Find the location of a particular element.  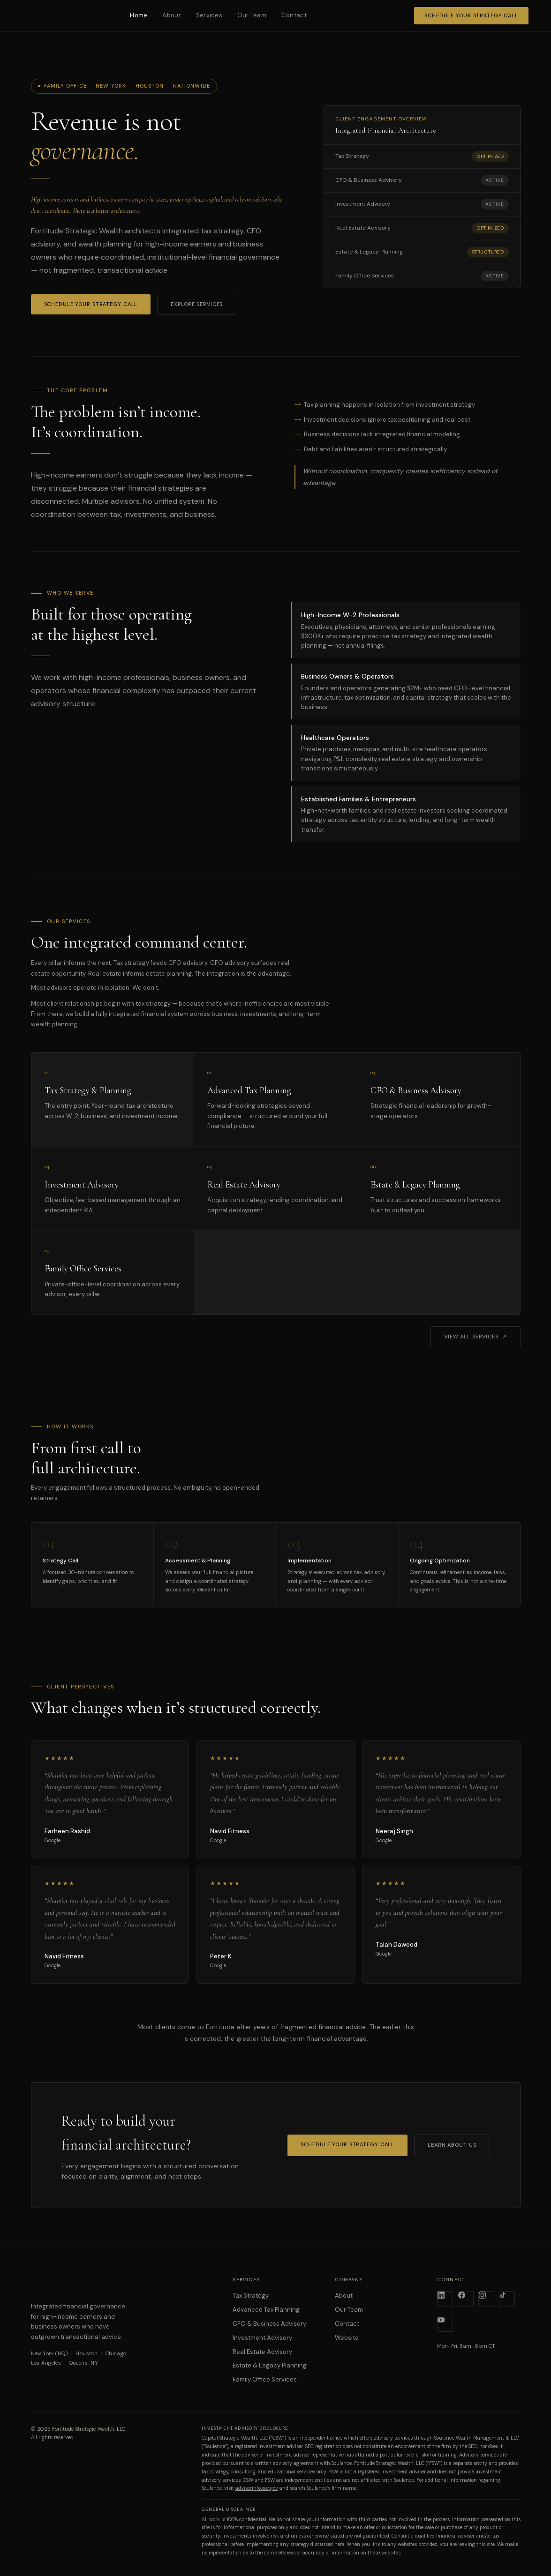

Real Estate Advisory is located at coordinates (262, 2352).